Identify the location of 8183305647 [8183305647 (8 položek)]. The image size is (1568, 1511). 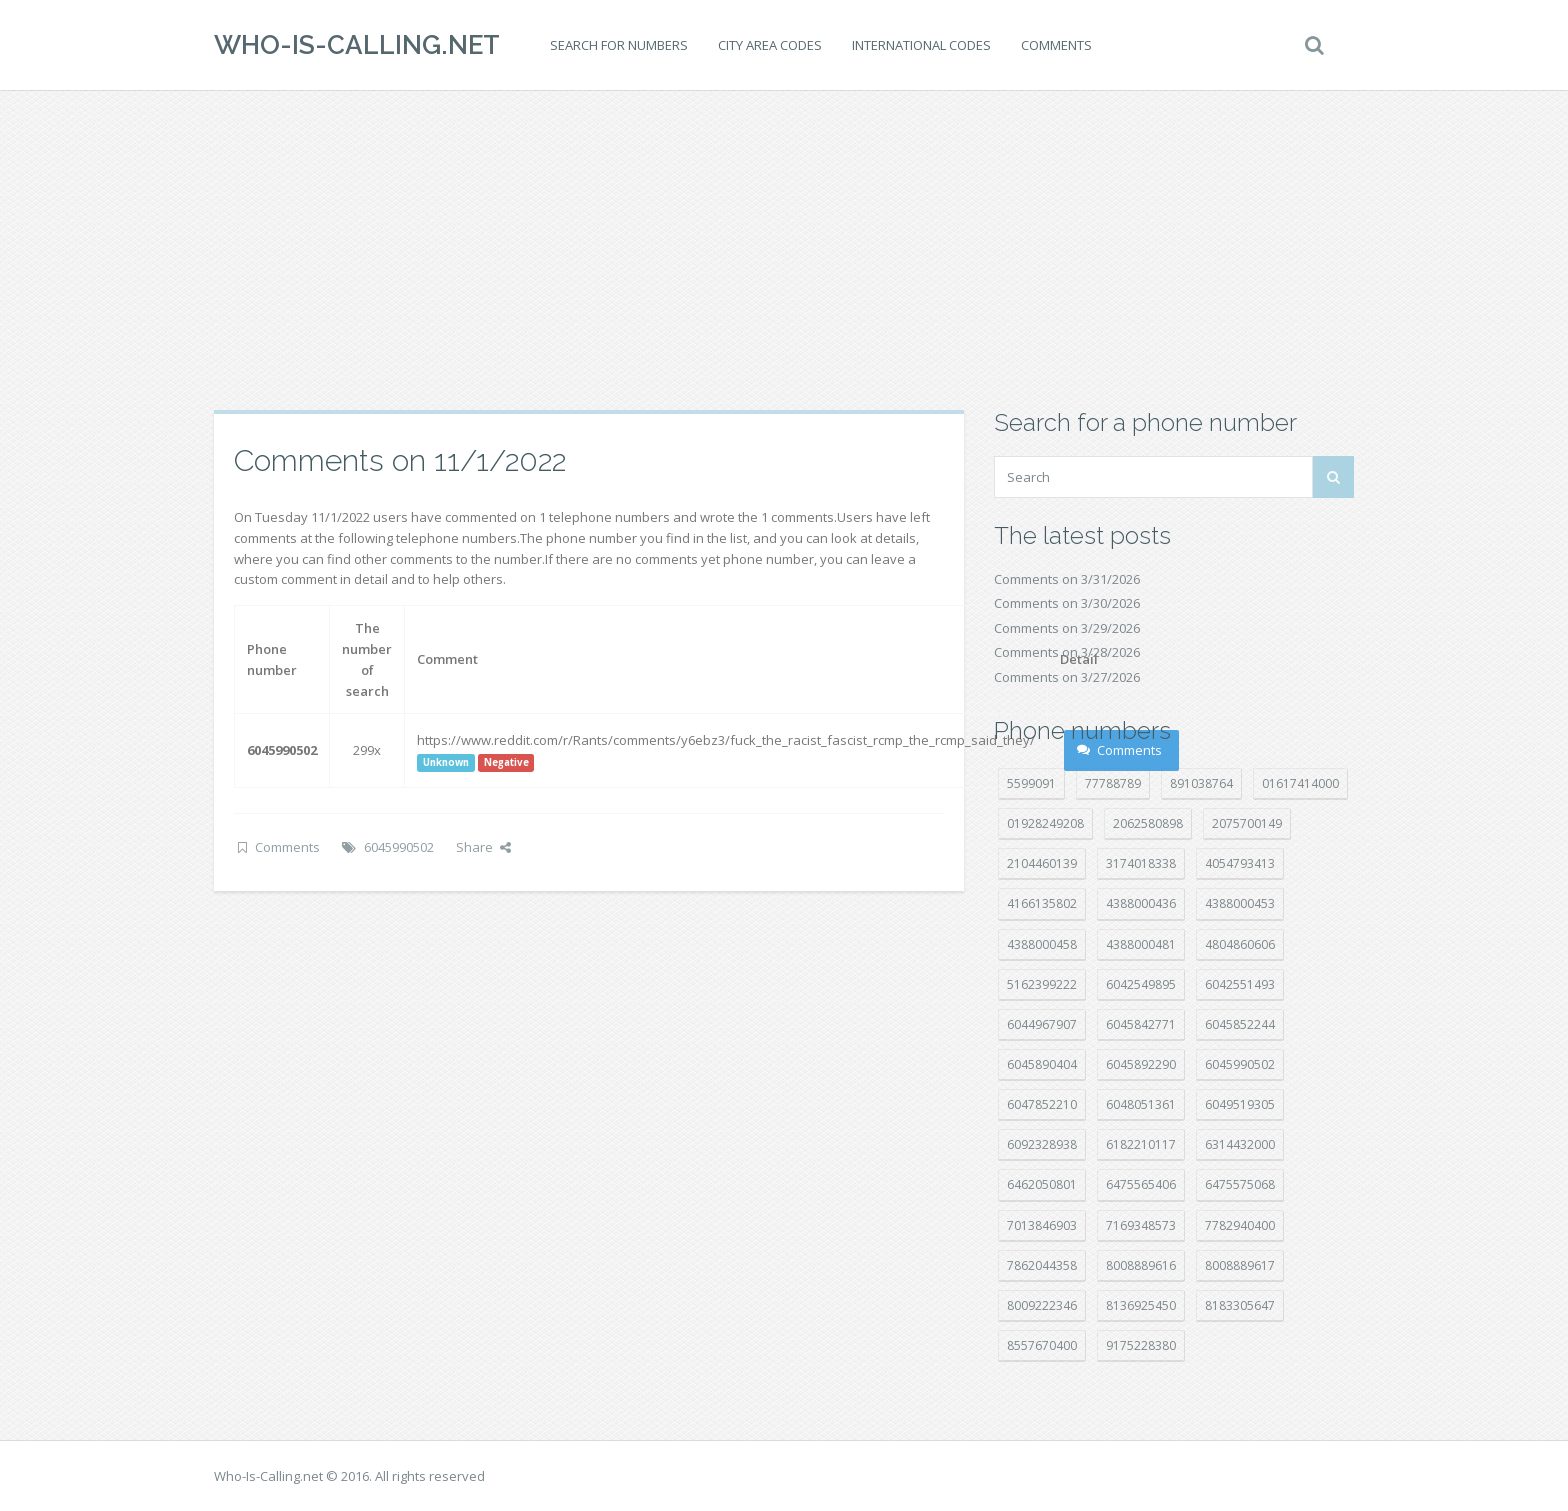
(1240, 1305).